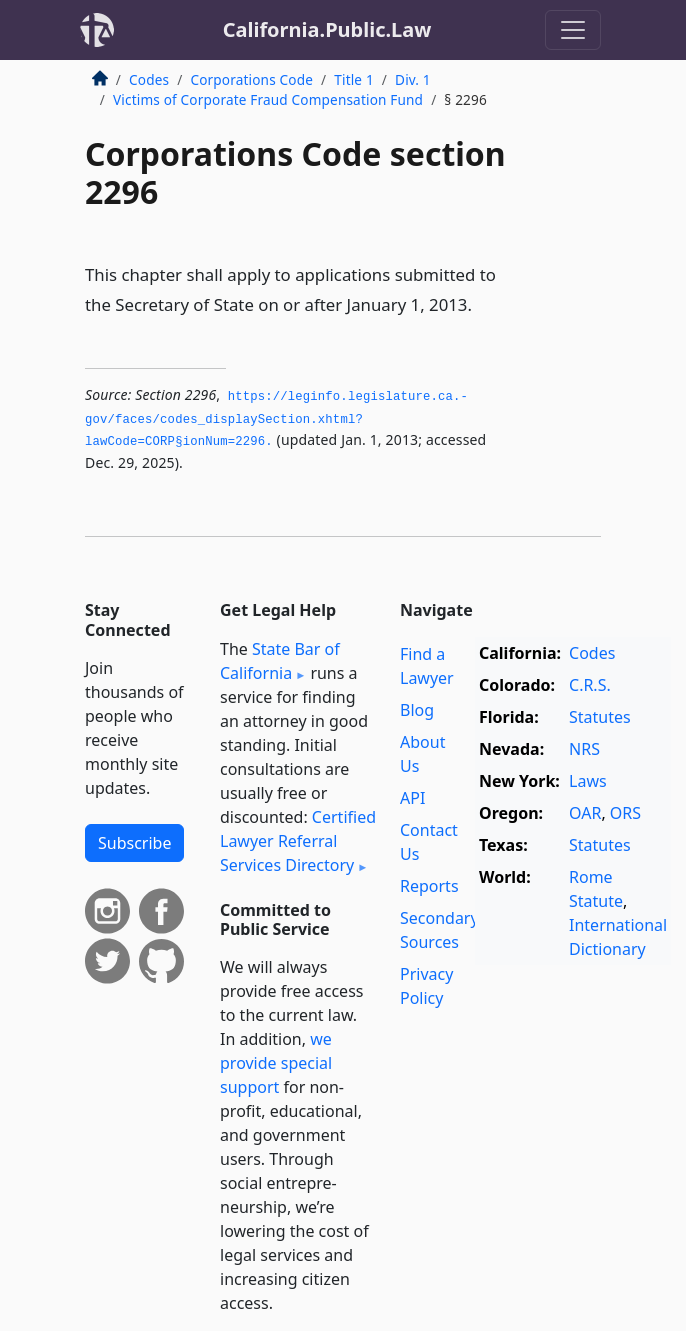  What do you see at coordinates (584, 749) in the screenshot?
I see `NRS` at bounding box center [584, 749].